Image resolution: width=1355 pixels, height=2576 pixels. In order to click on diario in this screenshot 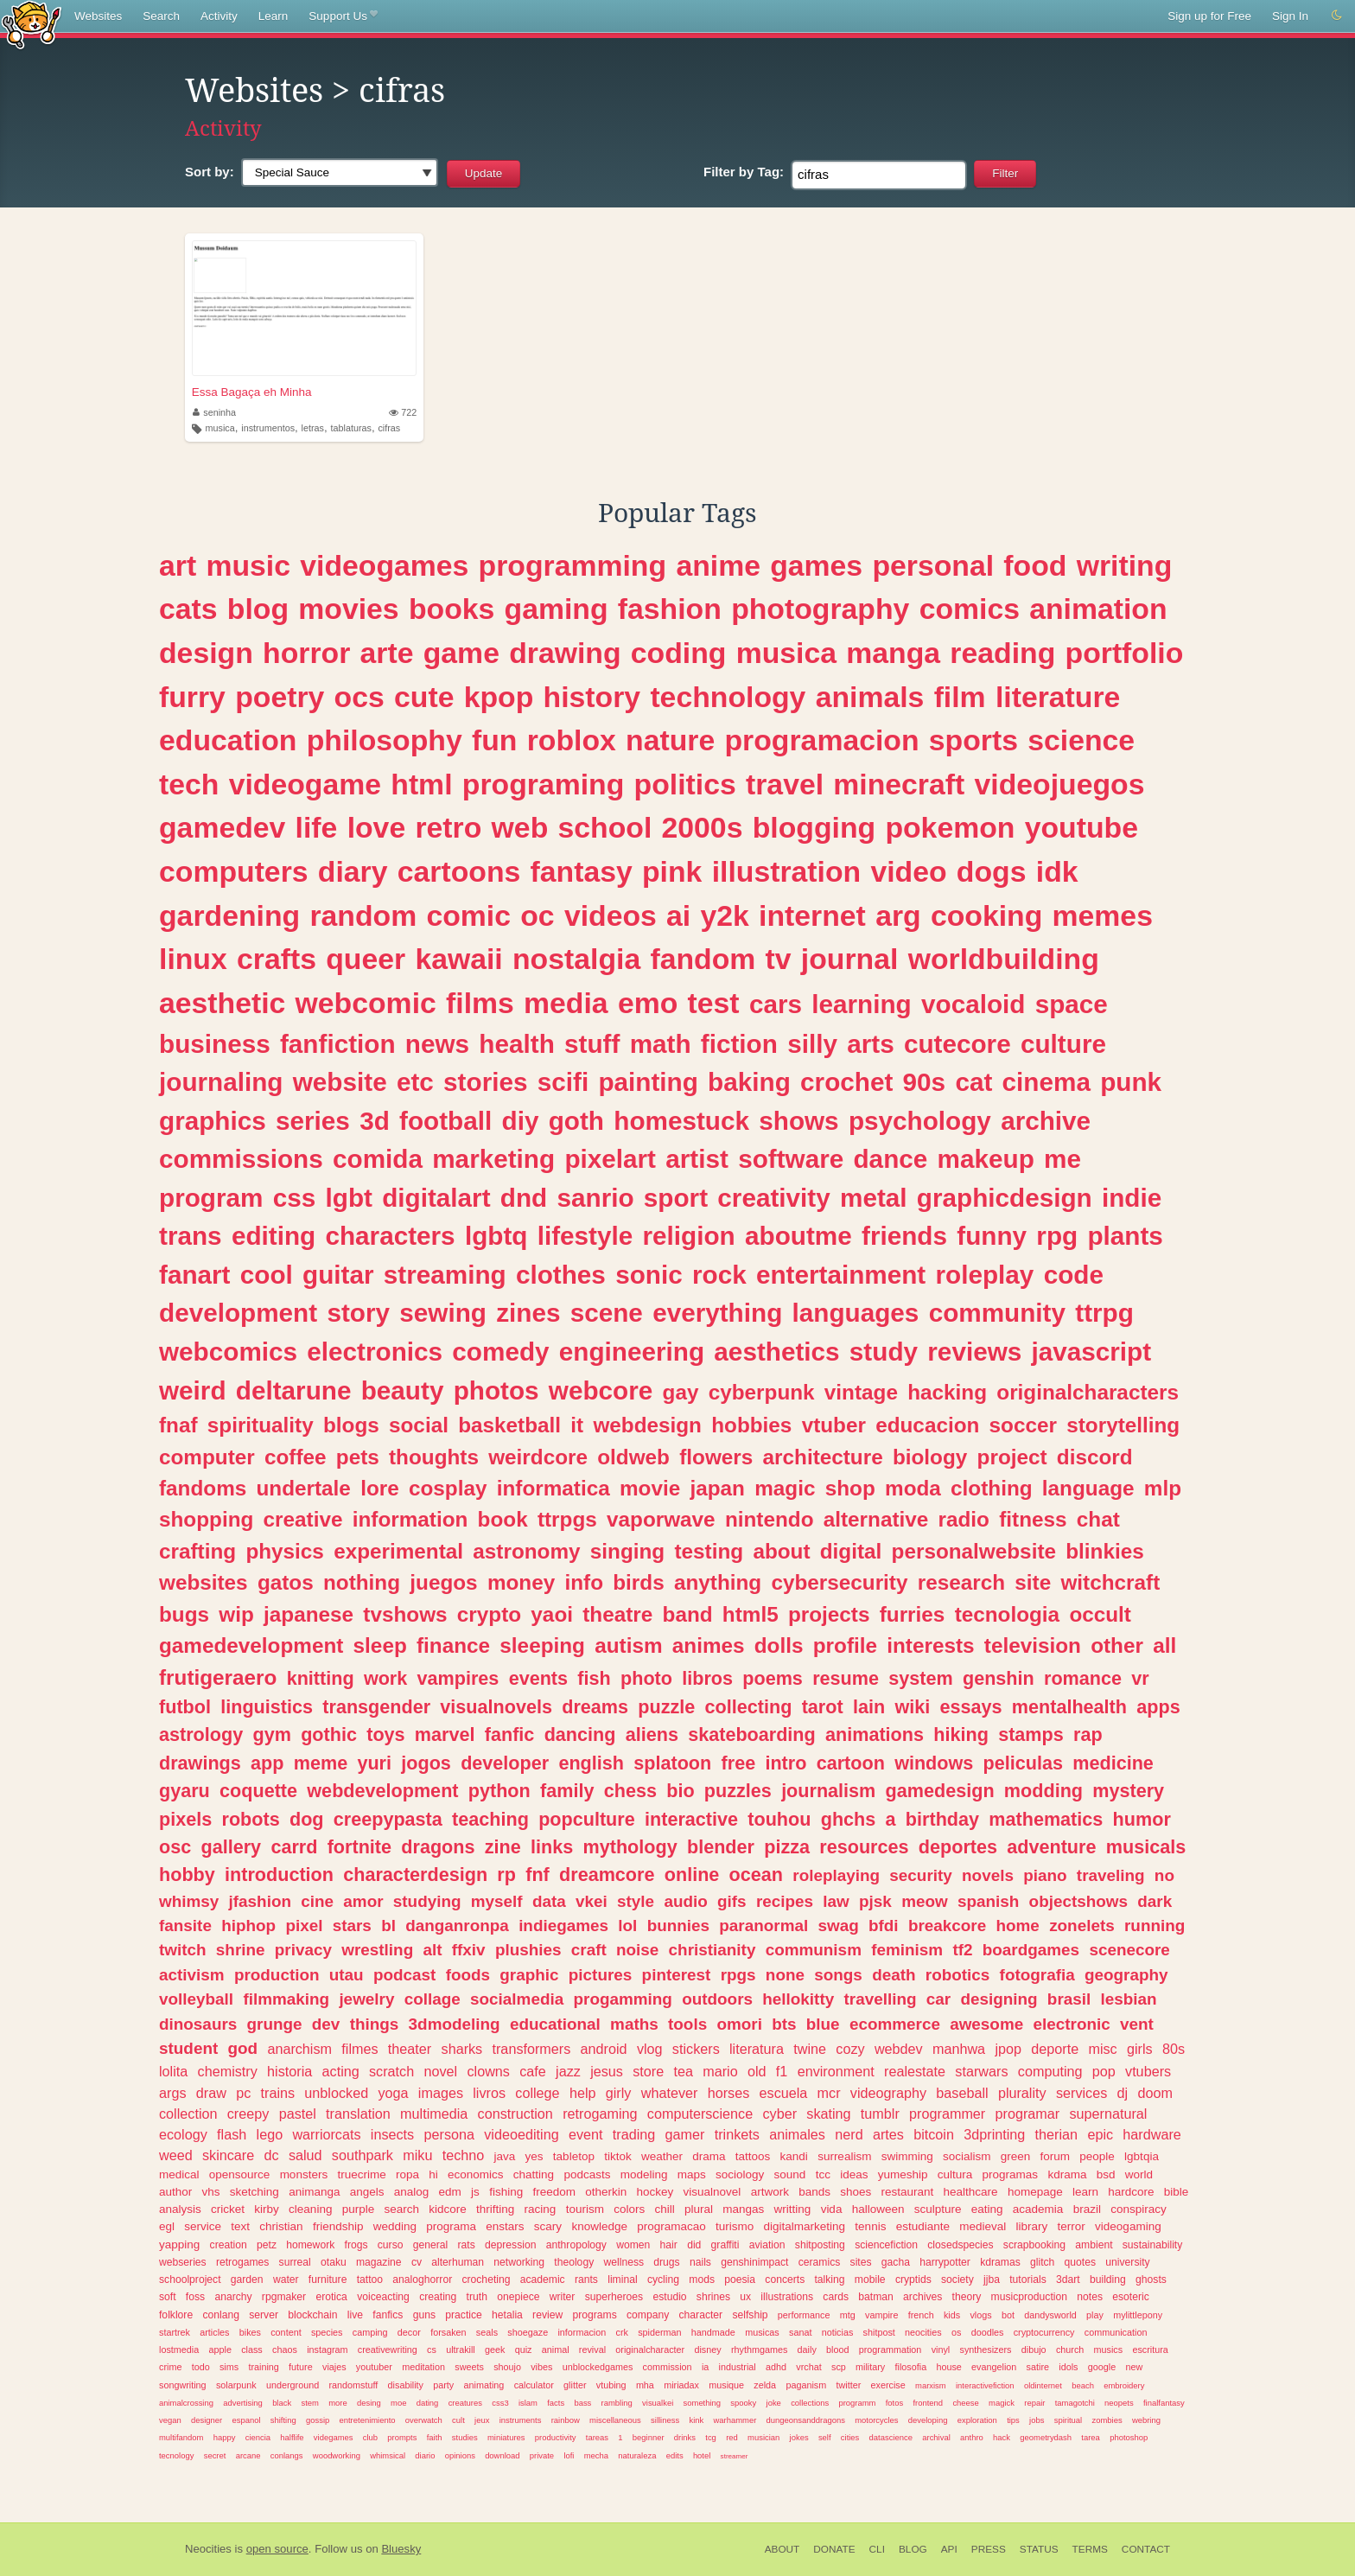, I will do `click(425, 2455)`.